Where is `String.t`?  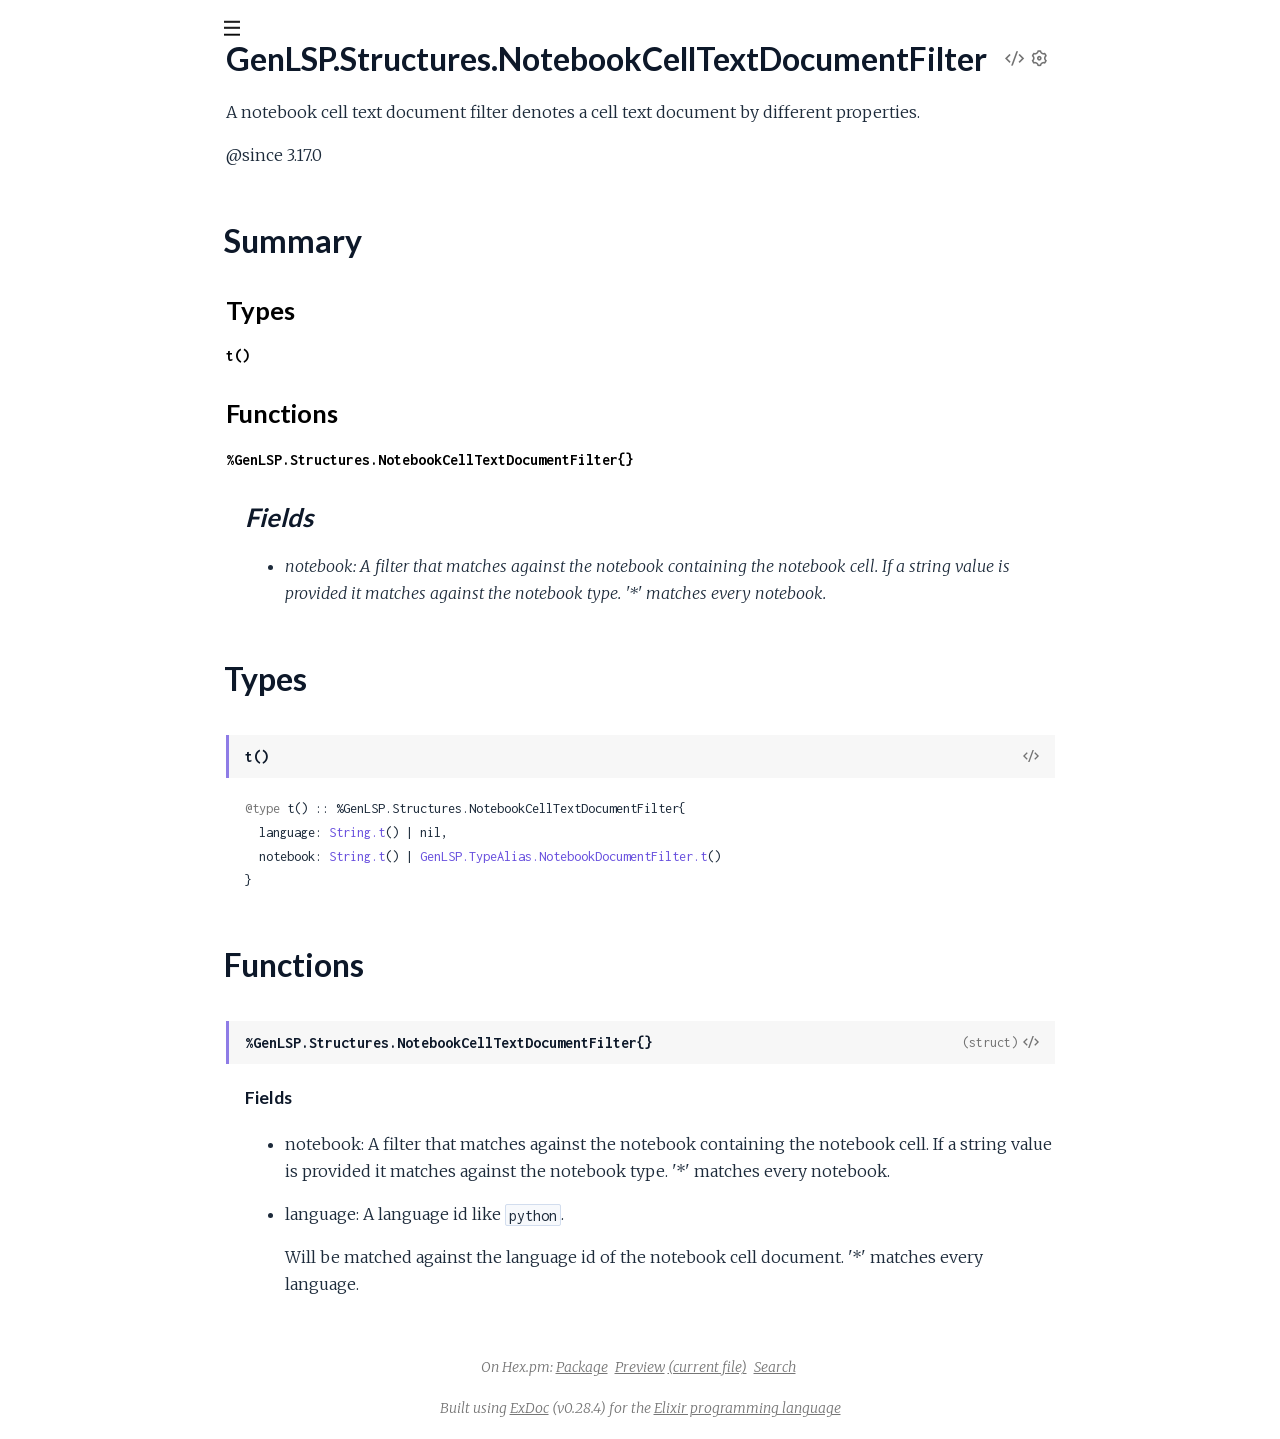
String.t is located at coordinates (507, 832).